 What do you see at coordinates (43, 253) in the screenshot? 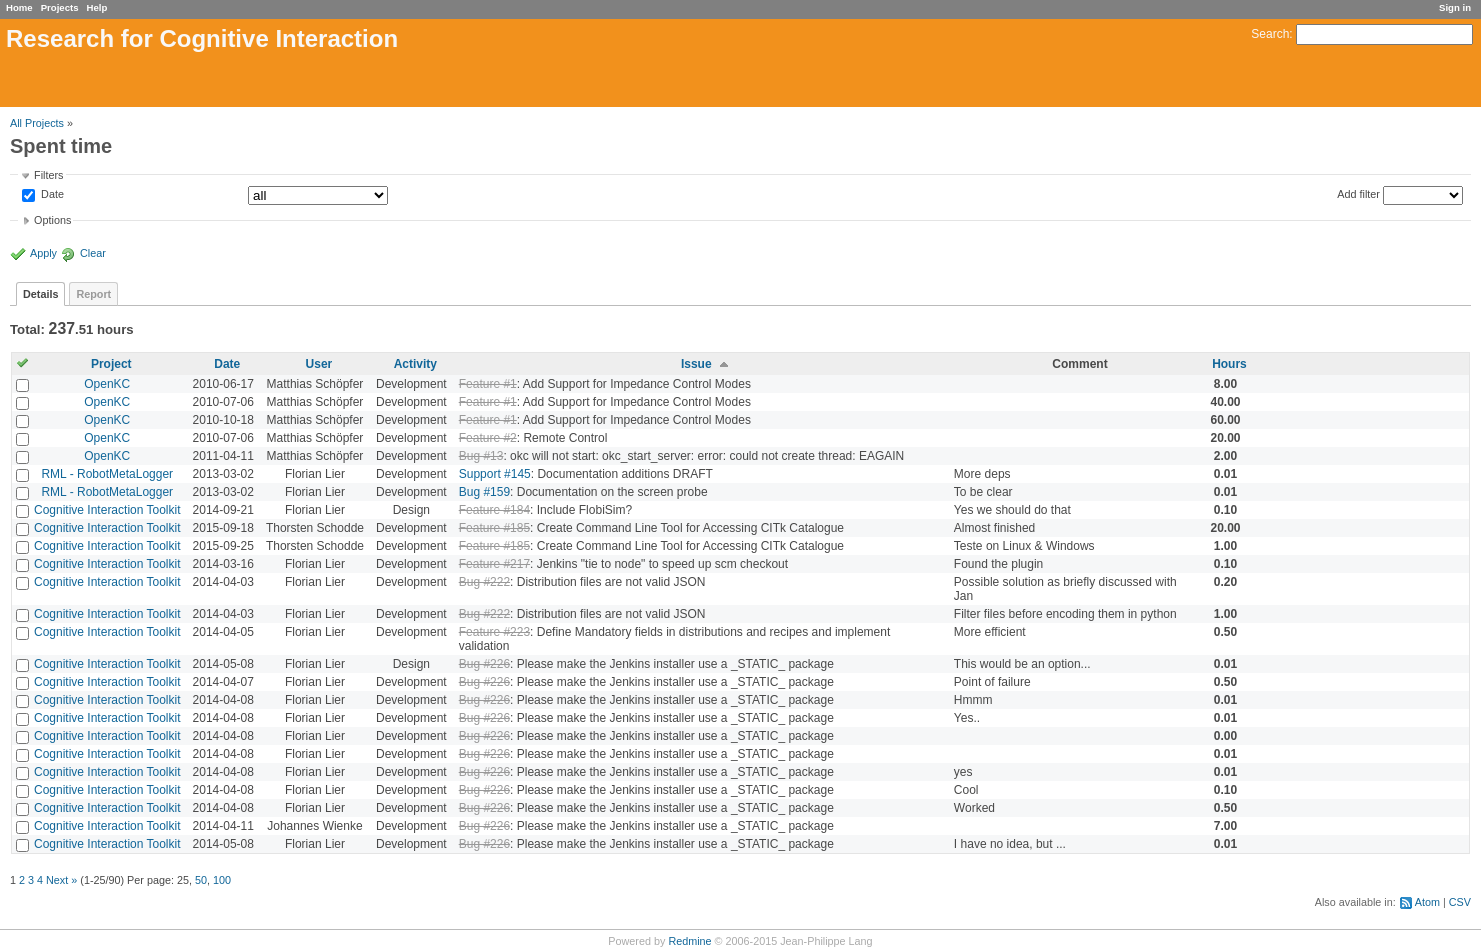
I see `Apply` at bounding box center [43, 253].